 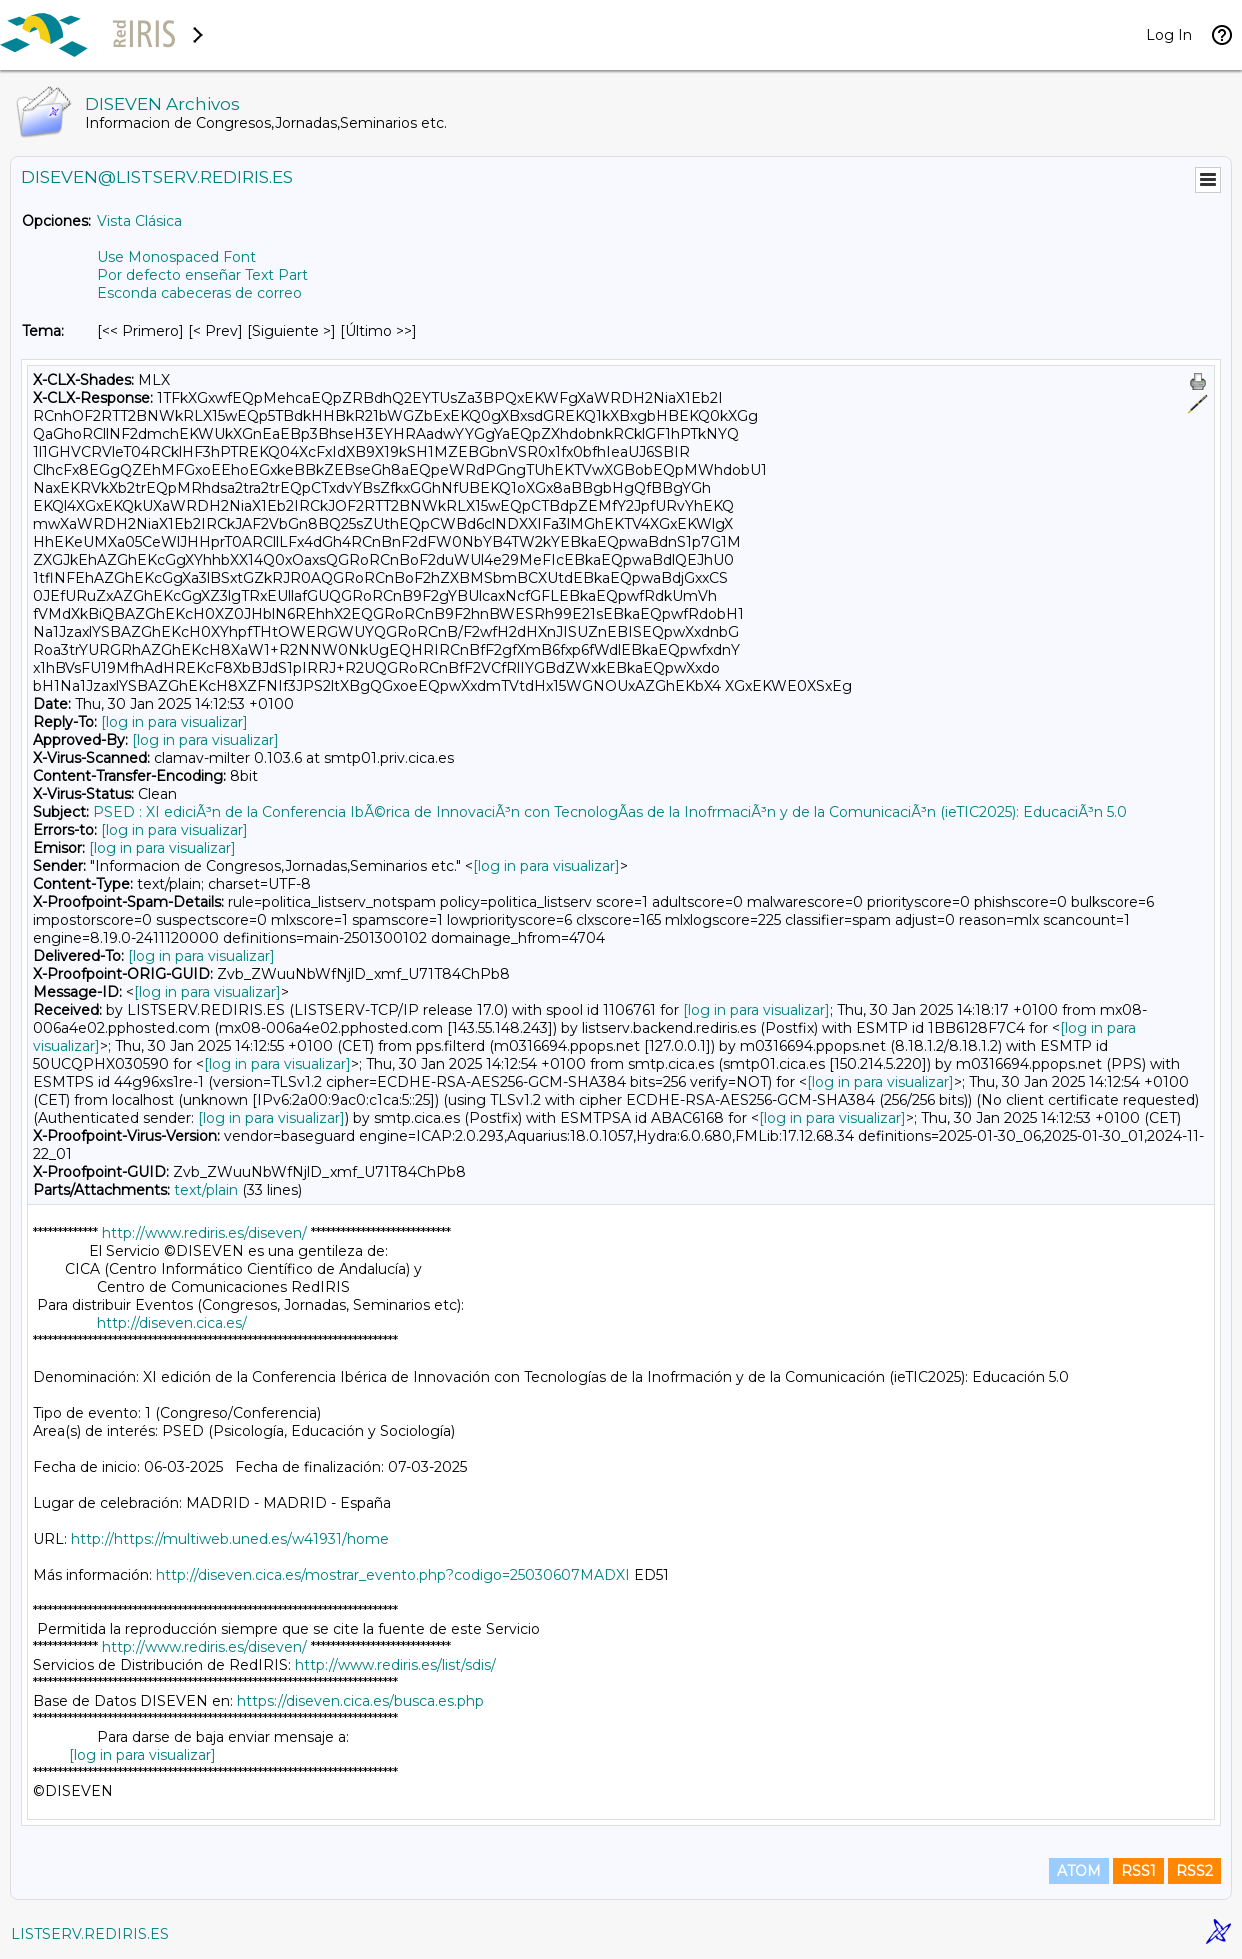 What do you see at coordinates (90, 1934) in the screenshot?
I see `LISTSERV.REDIRIS.ES` at bounding box center [90, 1934].